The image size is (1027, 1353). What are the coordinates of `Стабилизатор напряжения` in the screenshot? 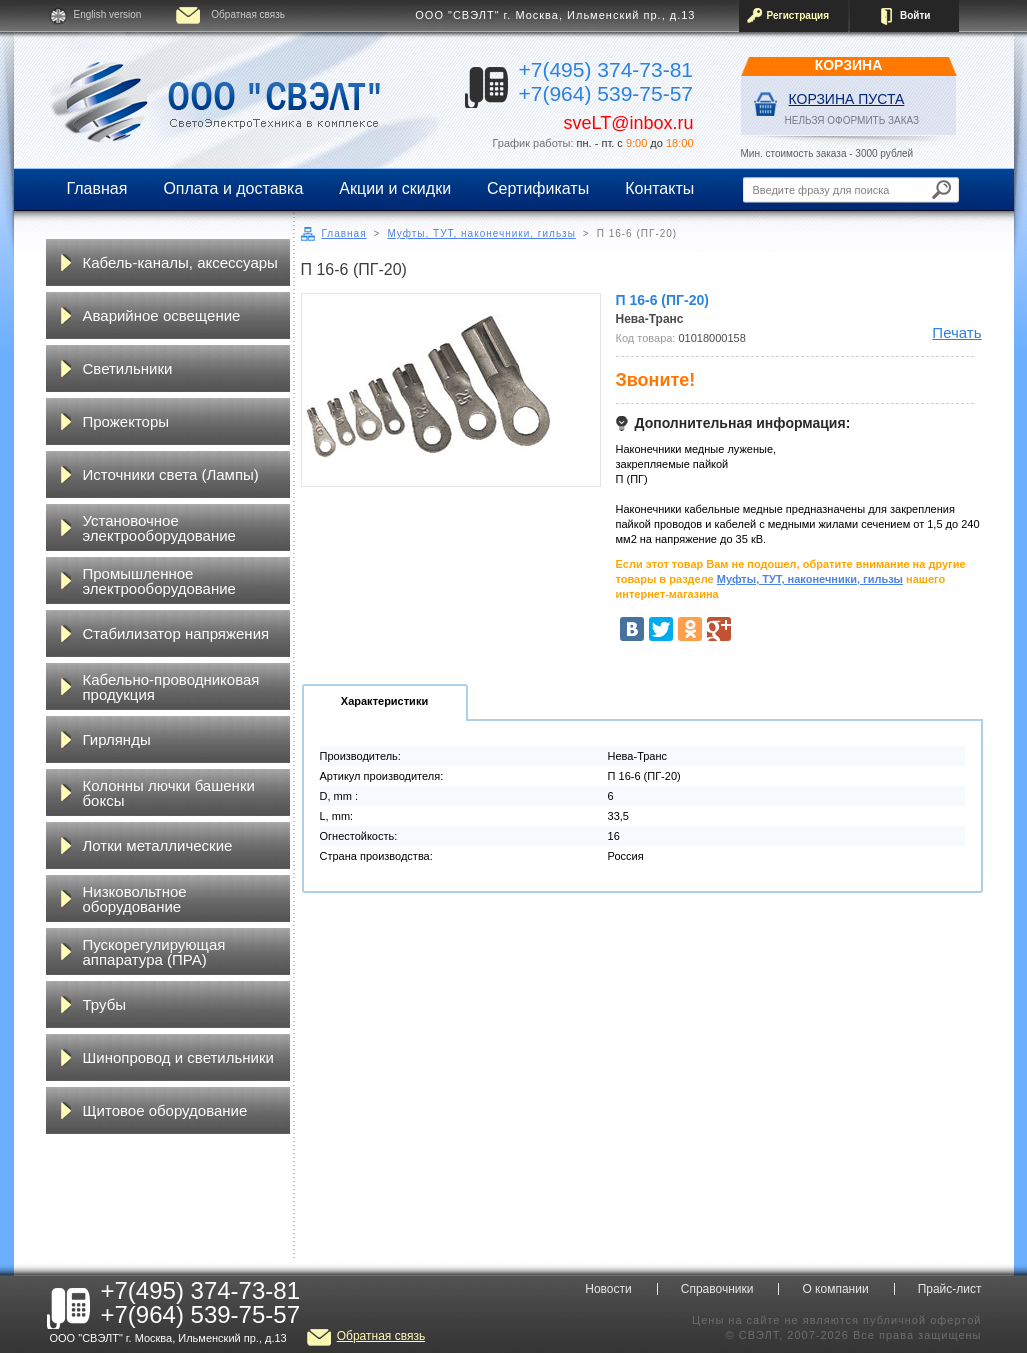 It's located at (176, 633).